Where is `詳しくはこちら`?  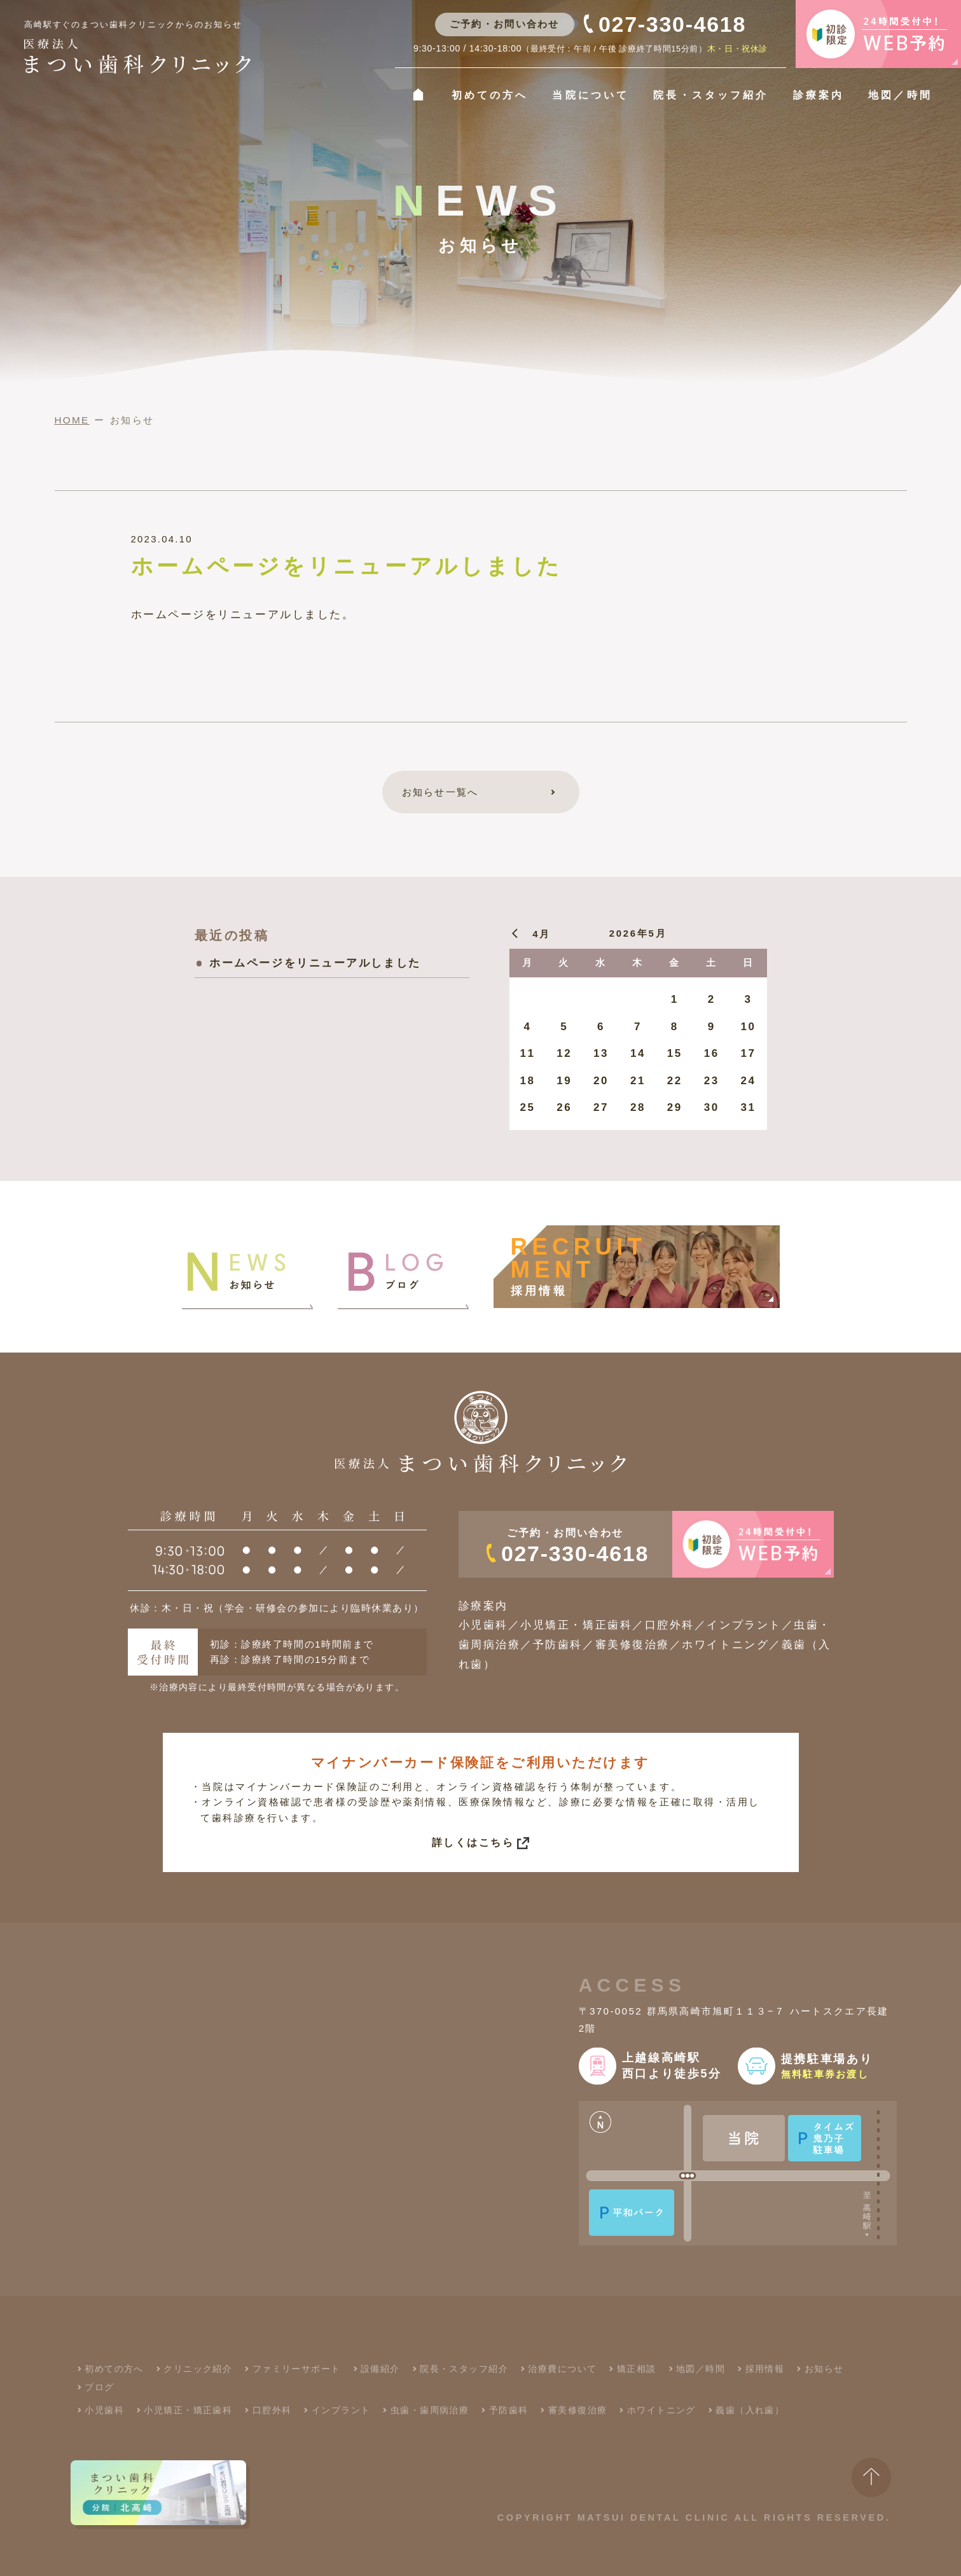 詳しくはこちら is located at coordinates (473, 1842).